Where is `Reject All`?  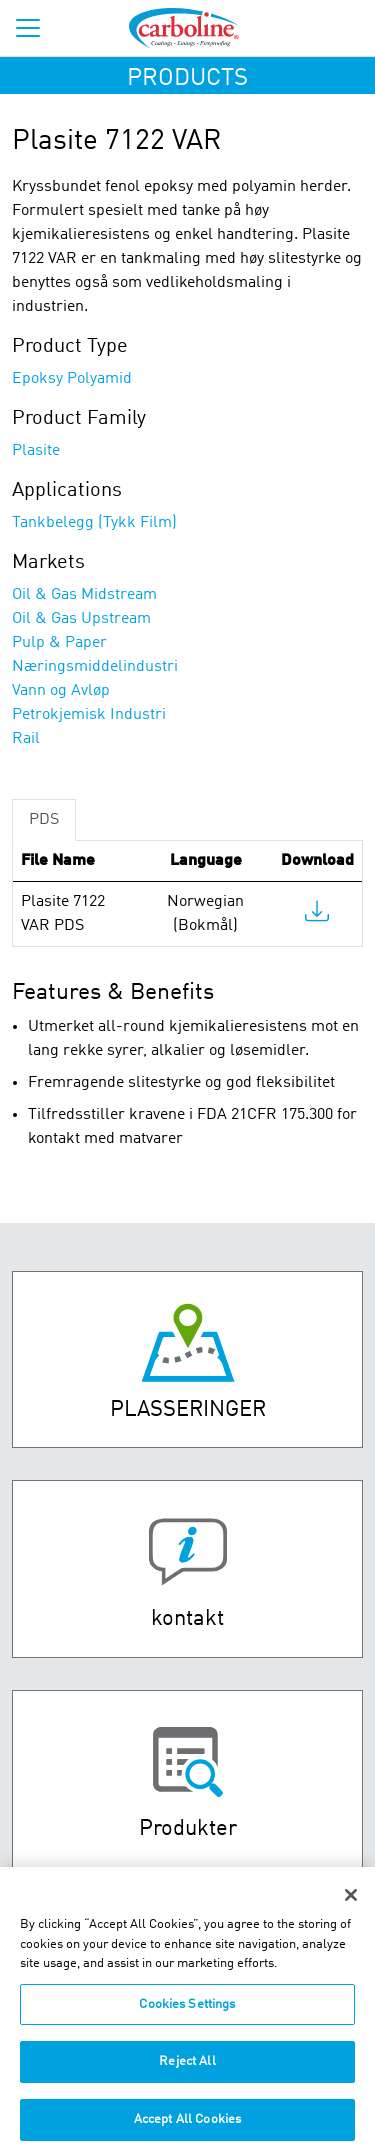
Reject All is located at coordinates (187, 2070).